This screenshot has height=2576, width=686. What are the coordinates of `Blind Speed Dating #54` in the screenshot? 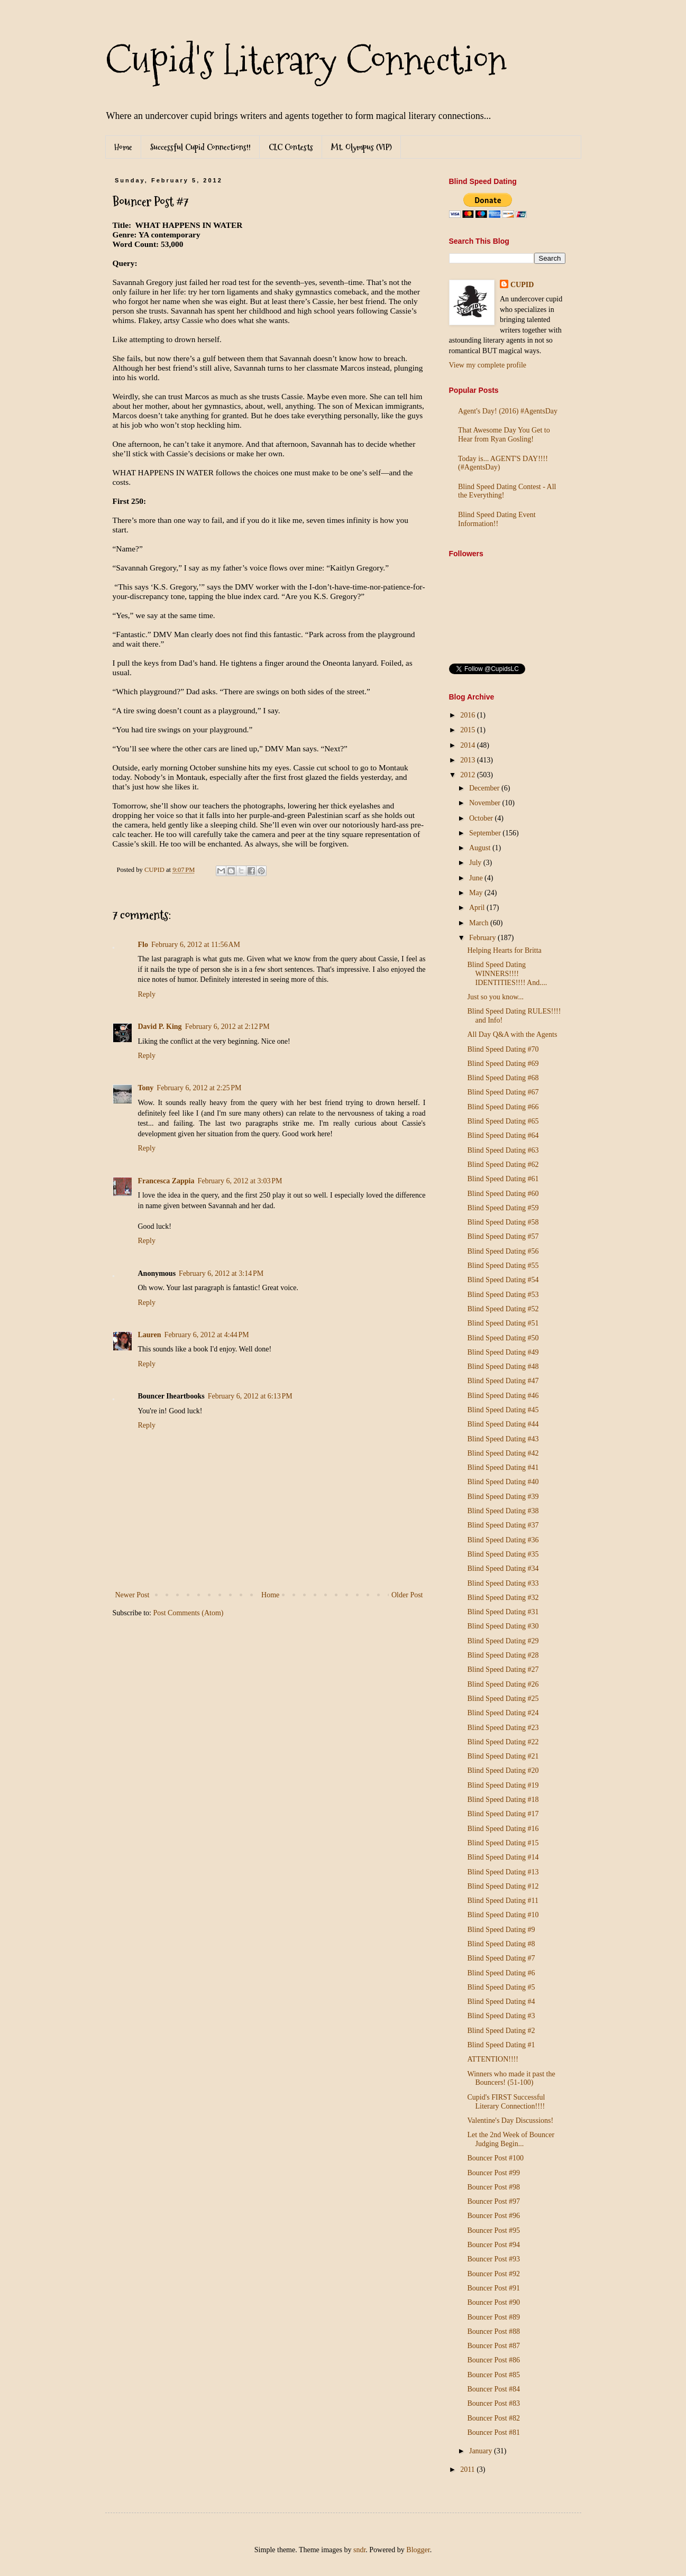 It's located at (502, 1280).